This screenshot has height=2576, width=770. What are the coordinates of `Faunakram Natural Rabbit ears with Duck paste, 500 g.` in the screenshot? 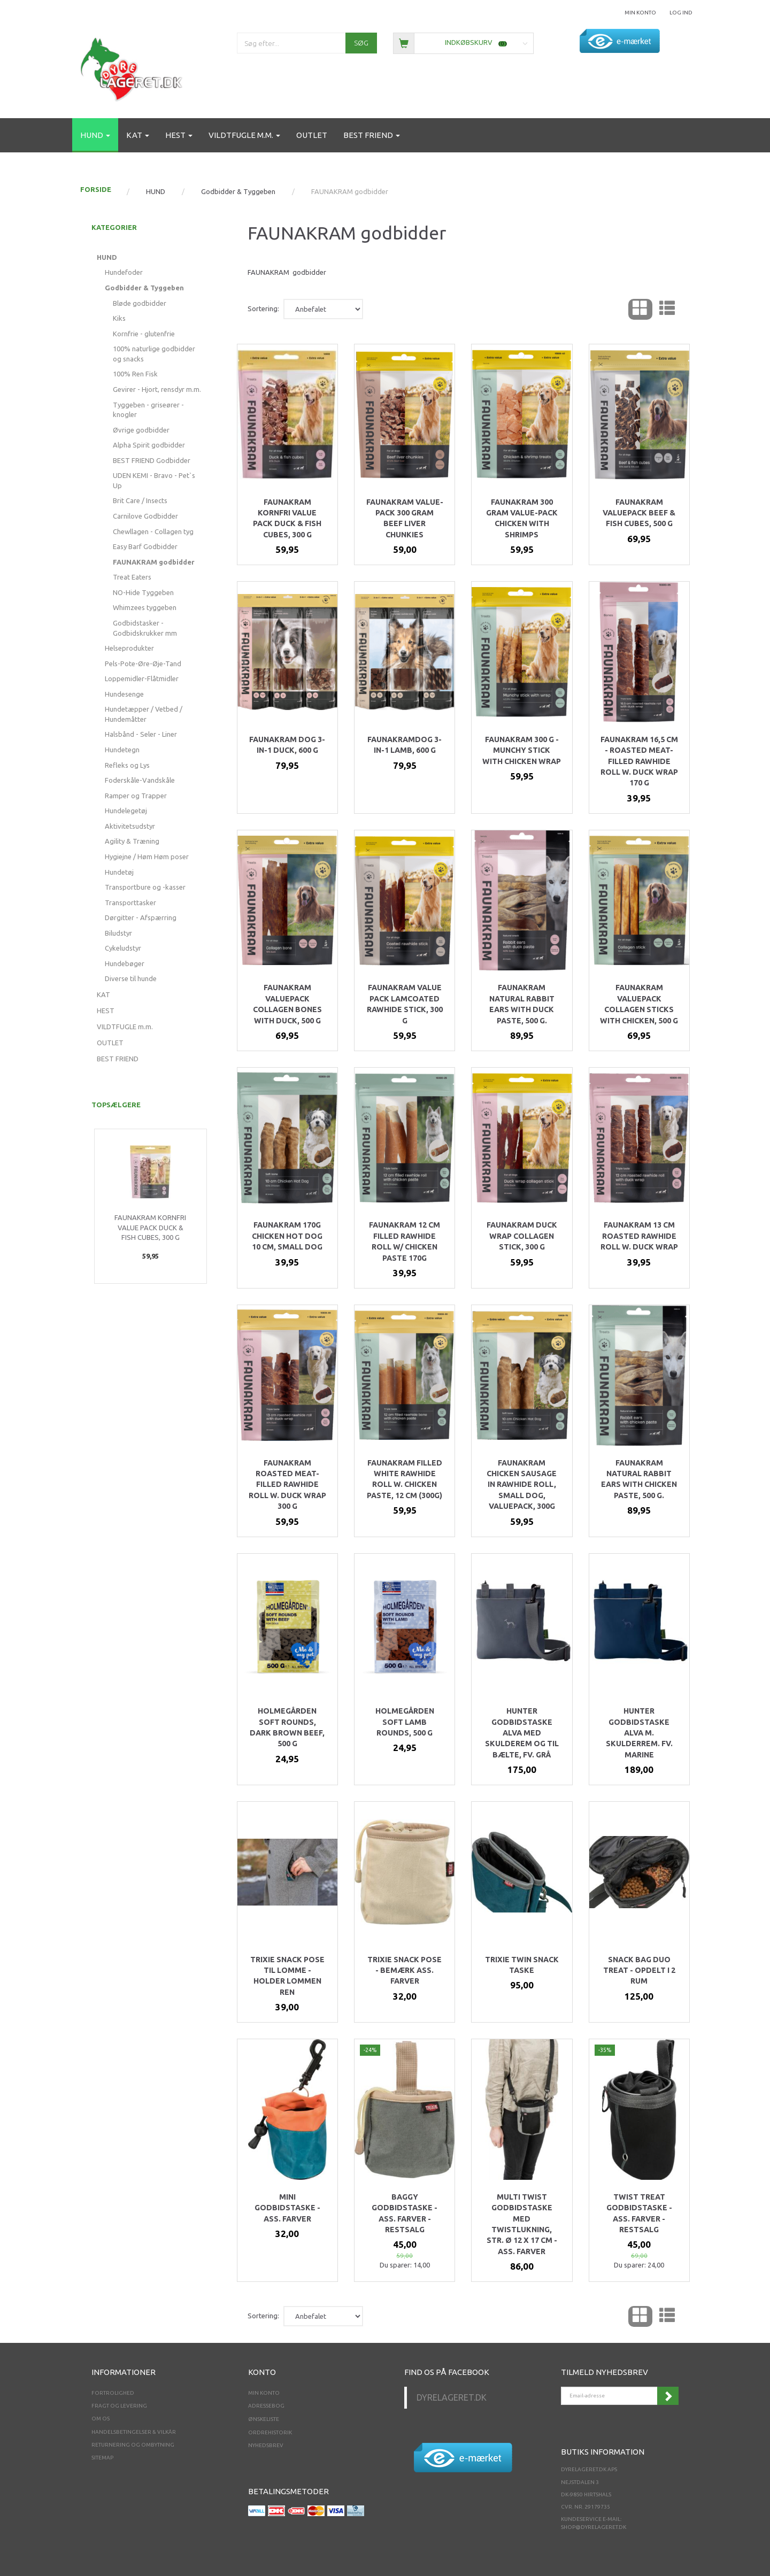 It's located at (522, 1003).